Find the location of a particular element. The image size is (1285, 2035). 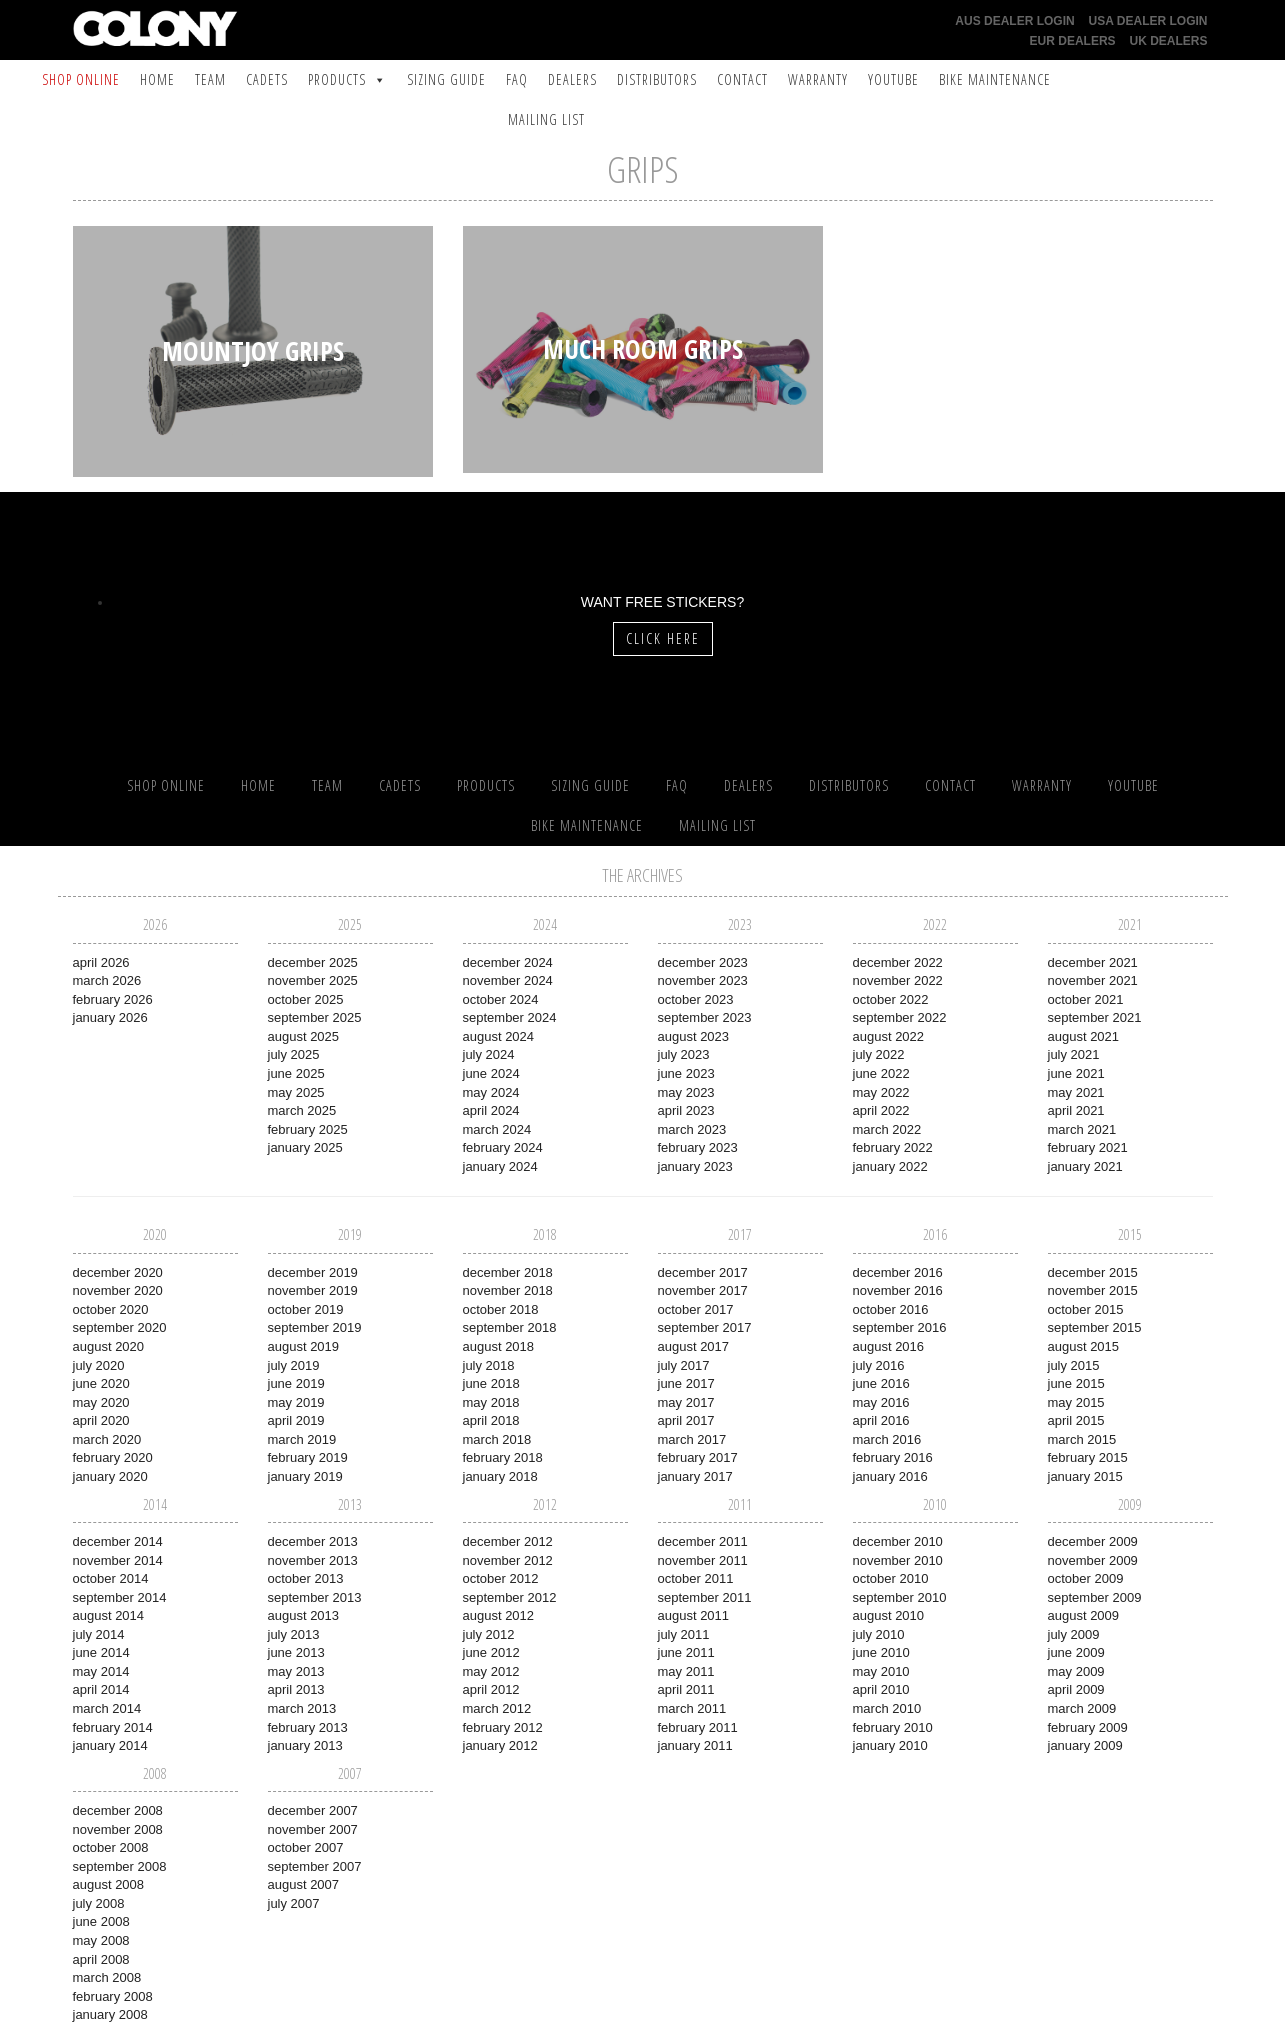

March 2015 is located at coordinates (1082, 1439).